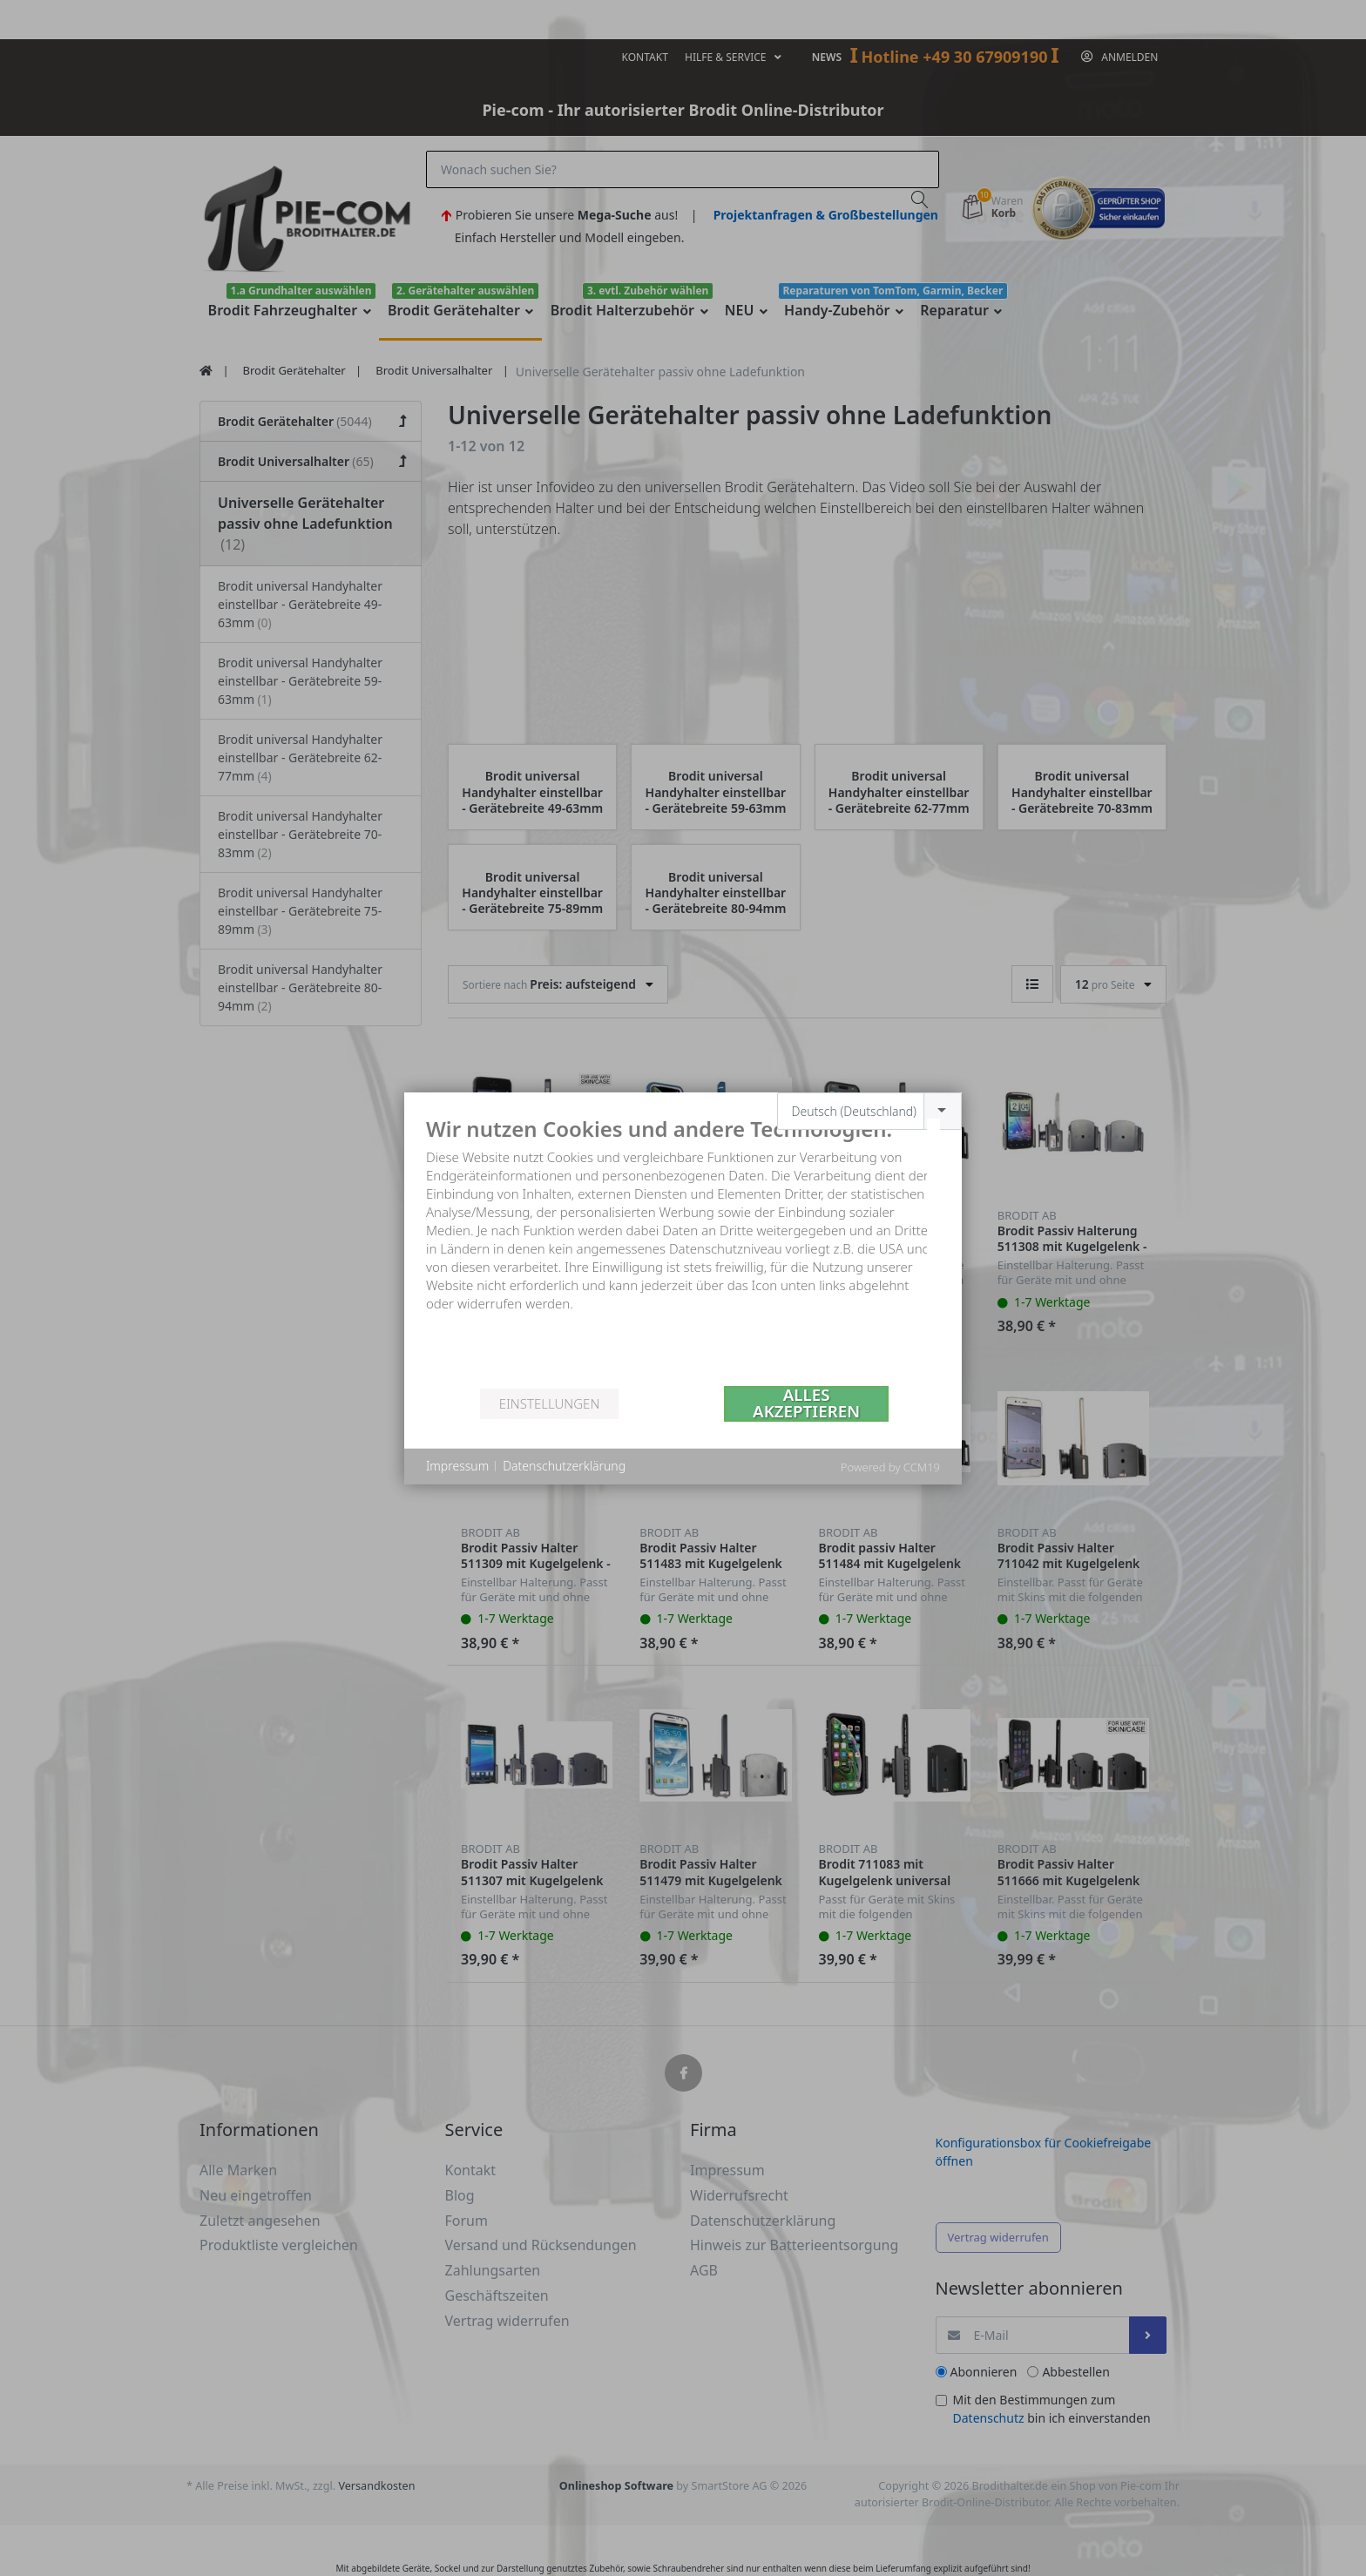 The height and width of the screenshot is (2576, 1366). Describe the element at coordinates (457, 1465) in the screenshot. I see `Impressum` at that location.